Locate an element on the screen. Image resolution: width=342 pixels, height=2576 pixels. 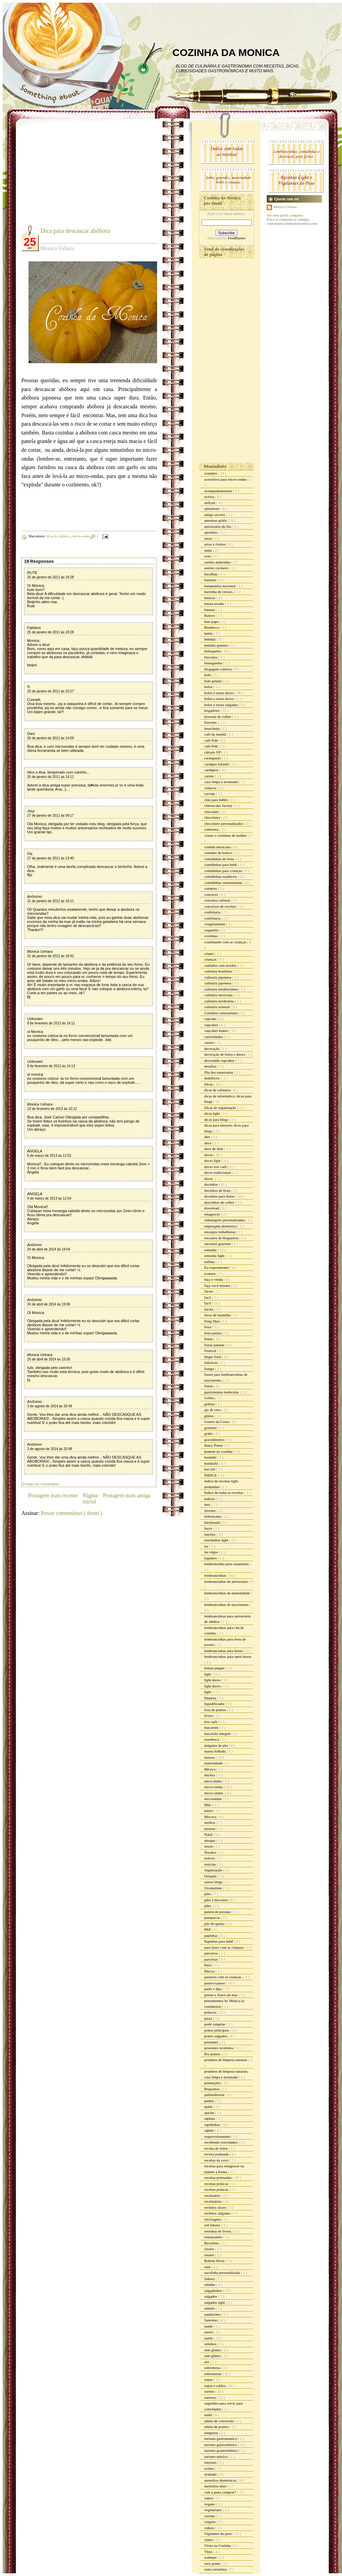
cheesecake factory is located at coordinates (218, 805).